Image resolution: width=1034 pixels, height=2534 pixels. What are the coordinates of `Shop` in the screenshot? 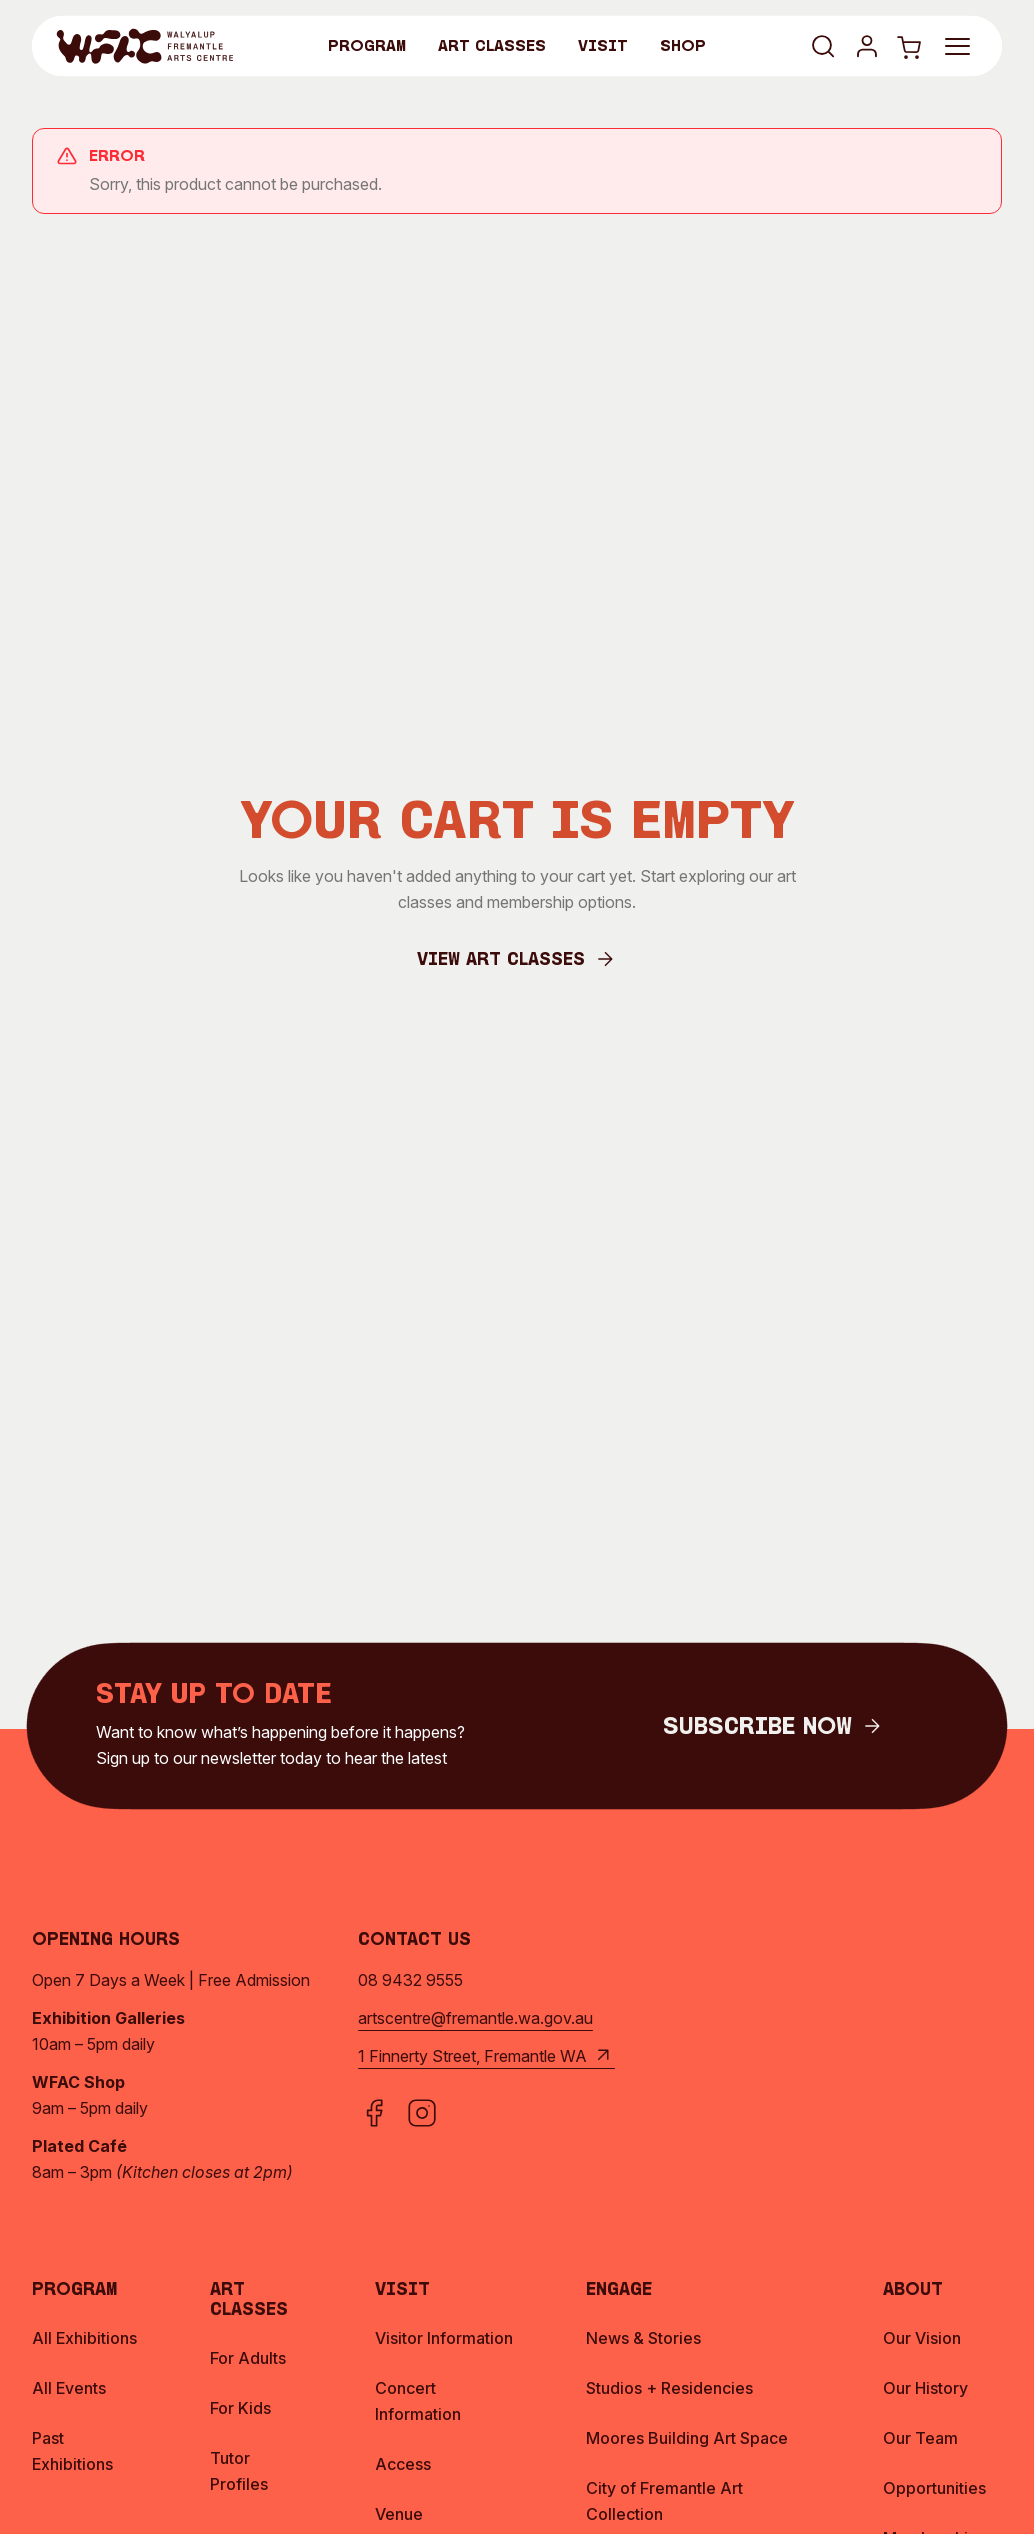 It's located at (683, 47).